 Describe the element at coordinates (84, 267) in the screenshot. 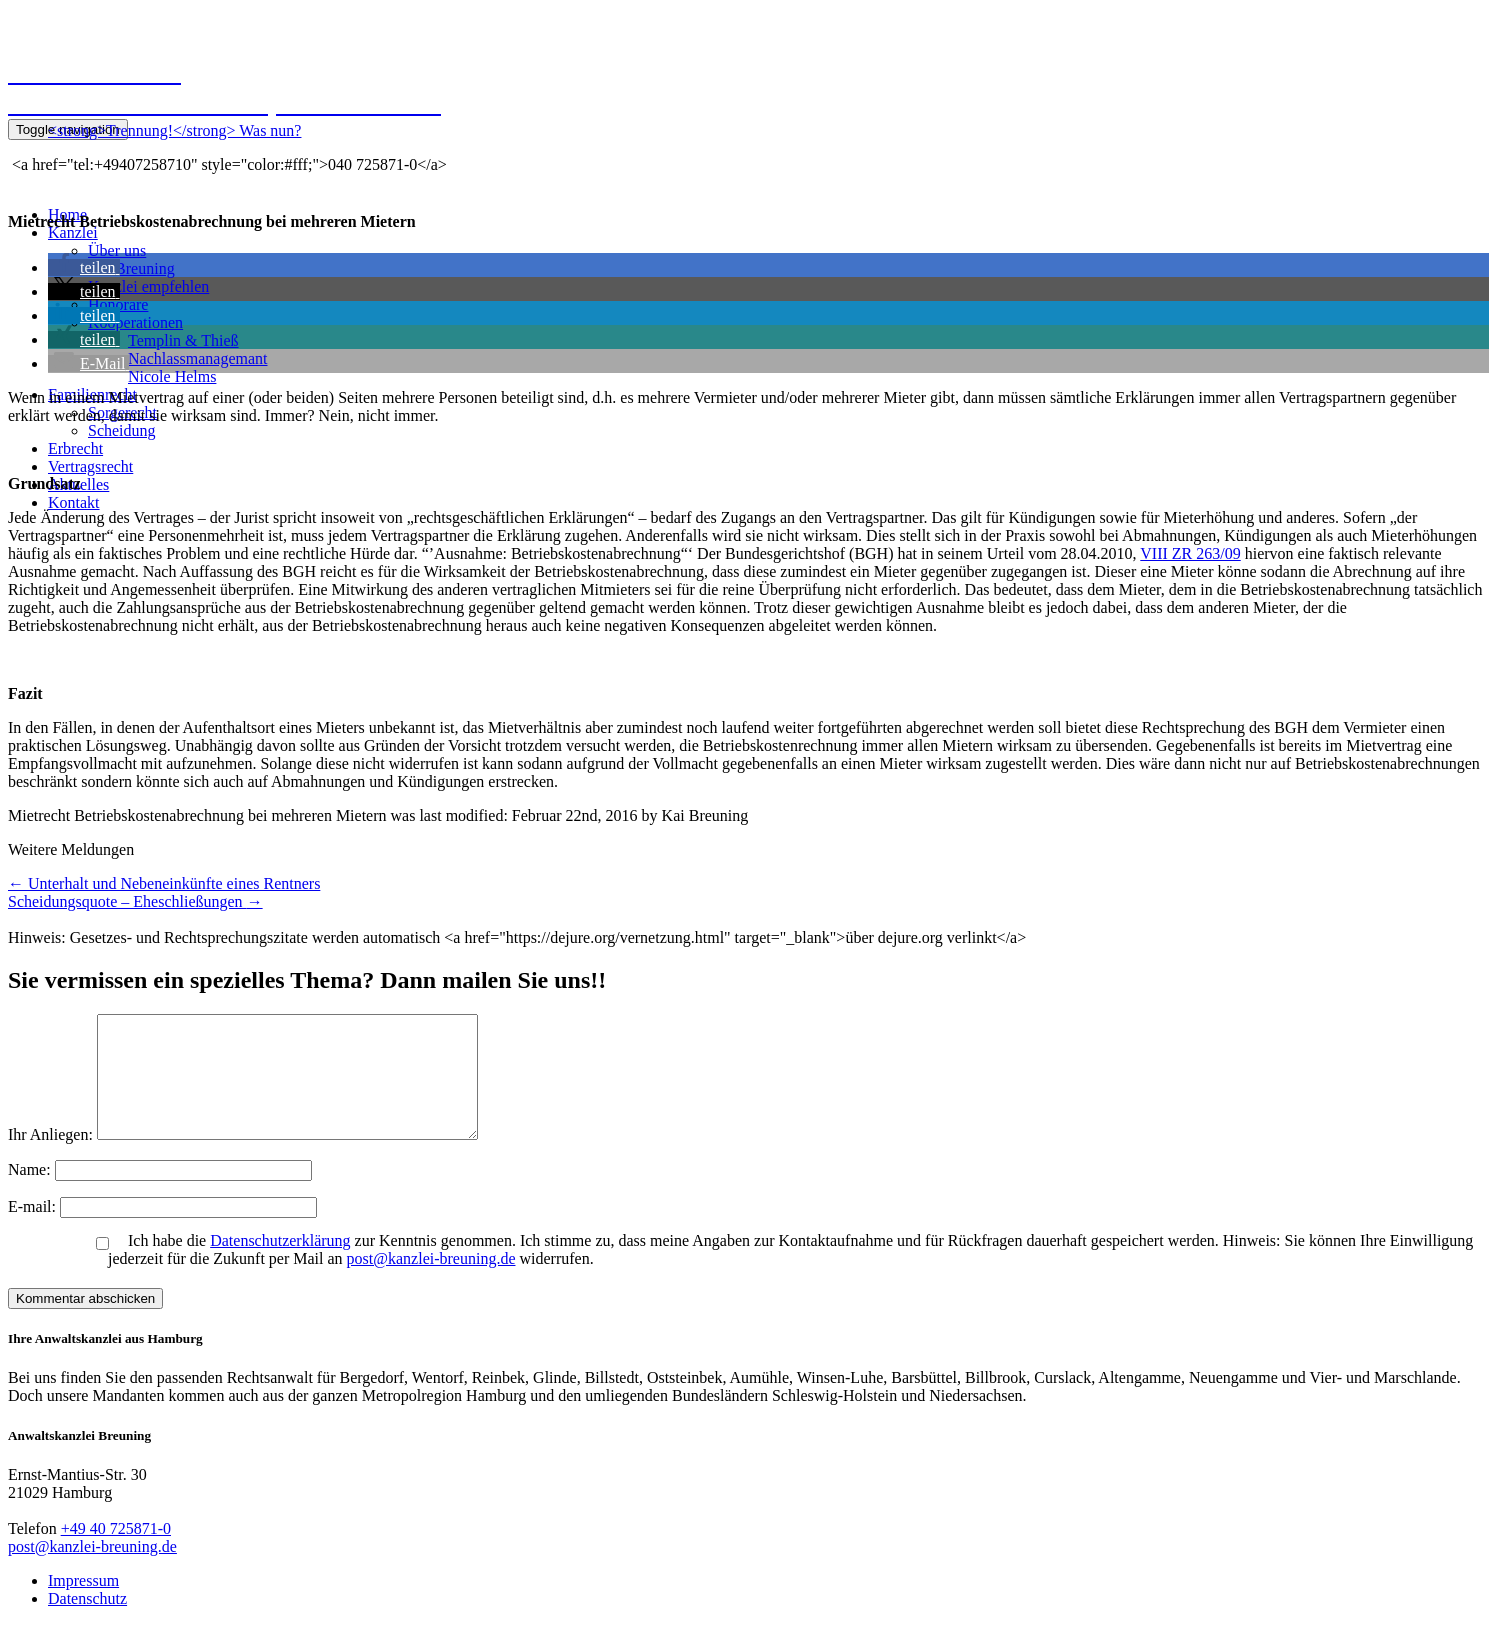

I see `[button]` at that location.